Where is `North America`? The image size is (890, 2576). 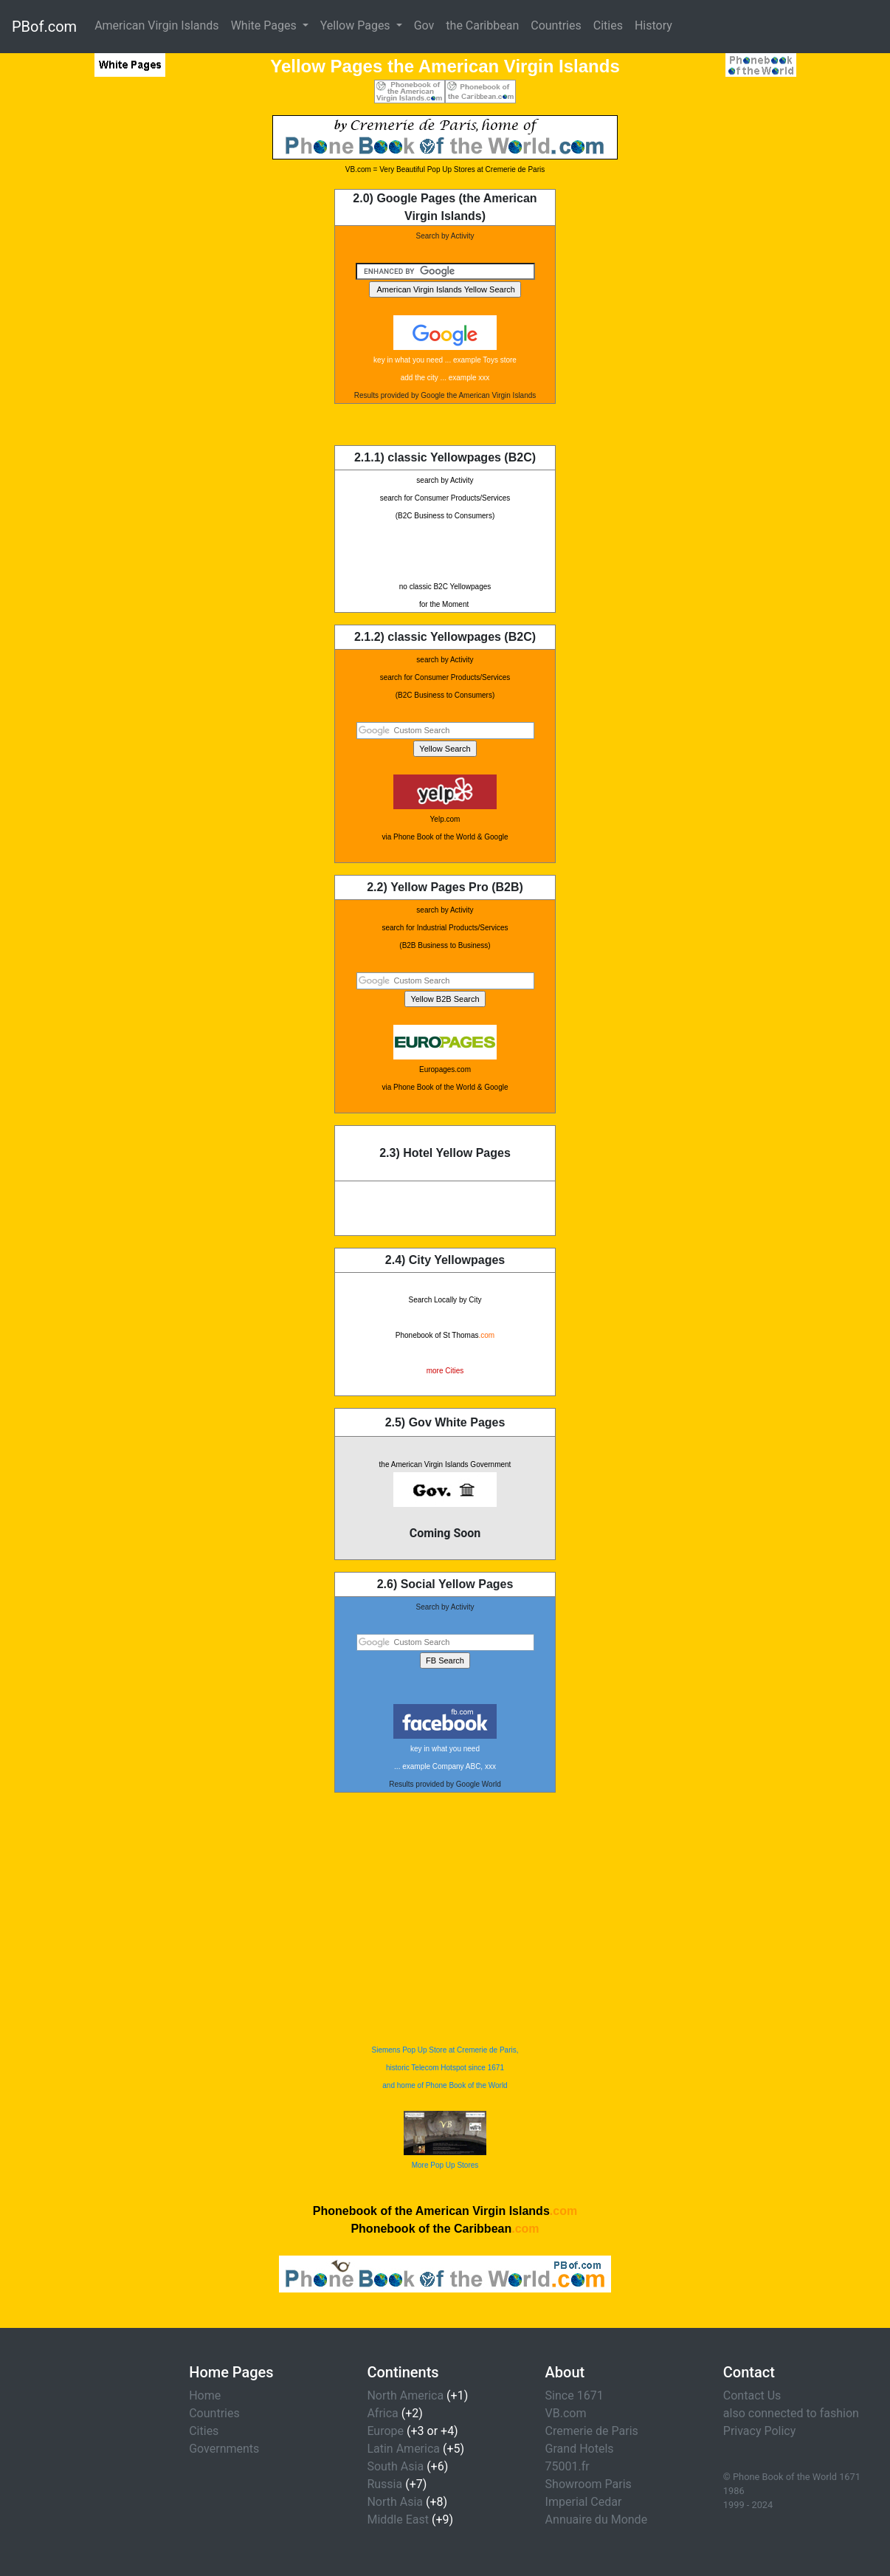
North America is located at coordinates (405, 2395).